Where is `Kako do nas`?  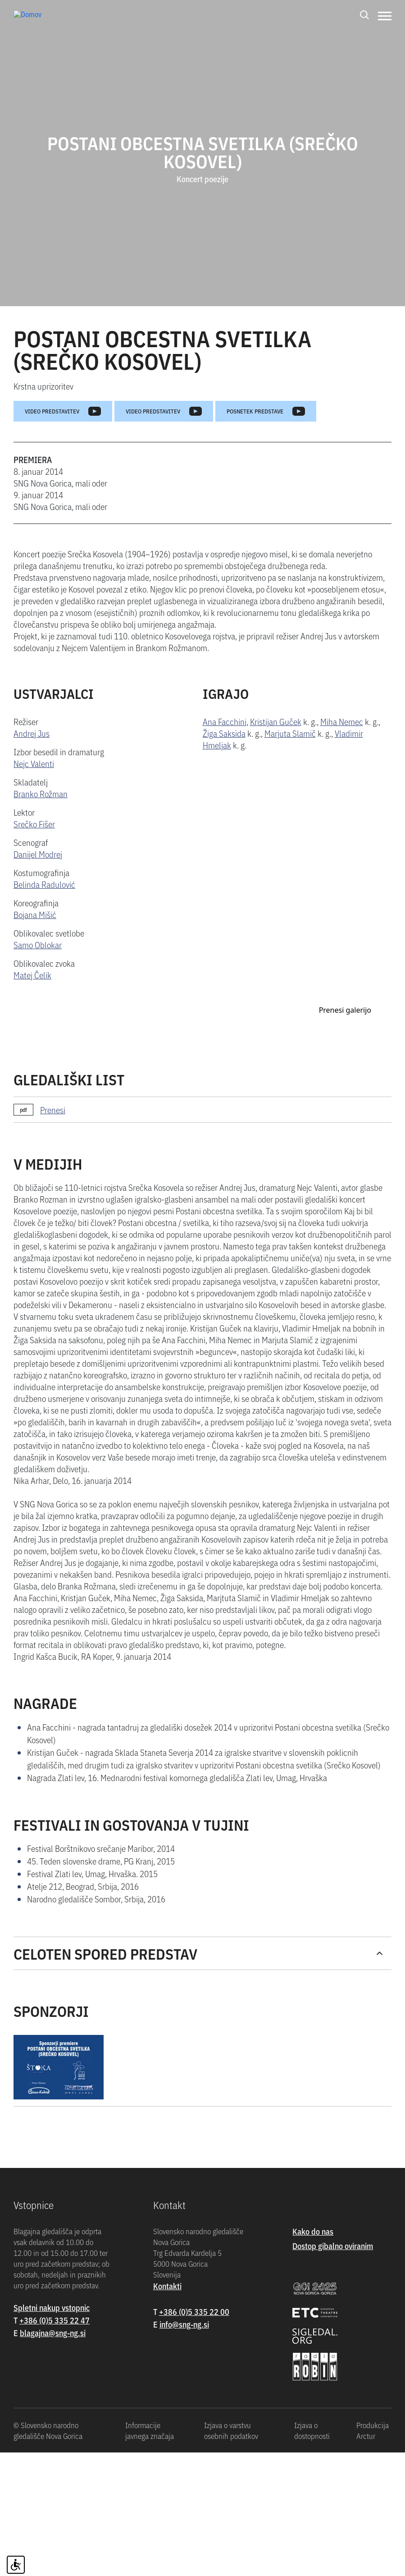
Kako do nas is located at coordinates (312, 2435).